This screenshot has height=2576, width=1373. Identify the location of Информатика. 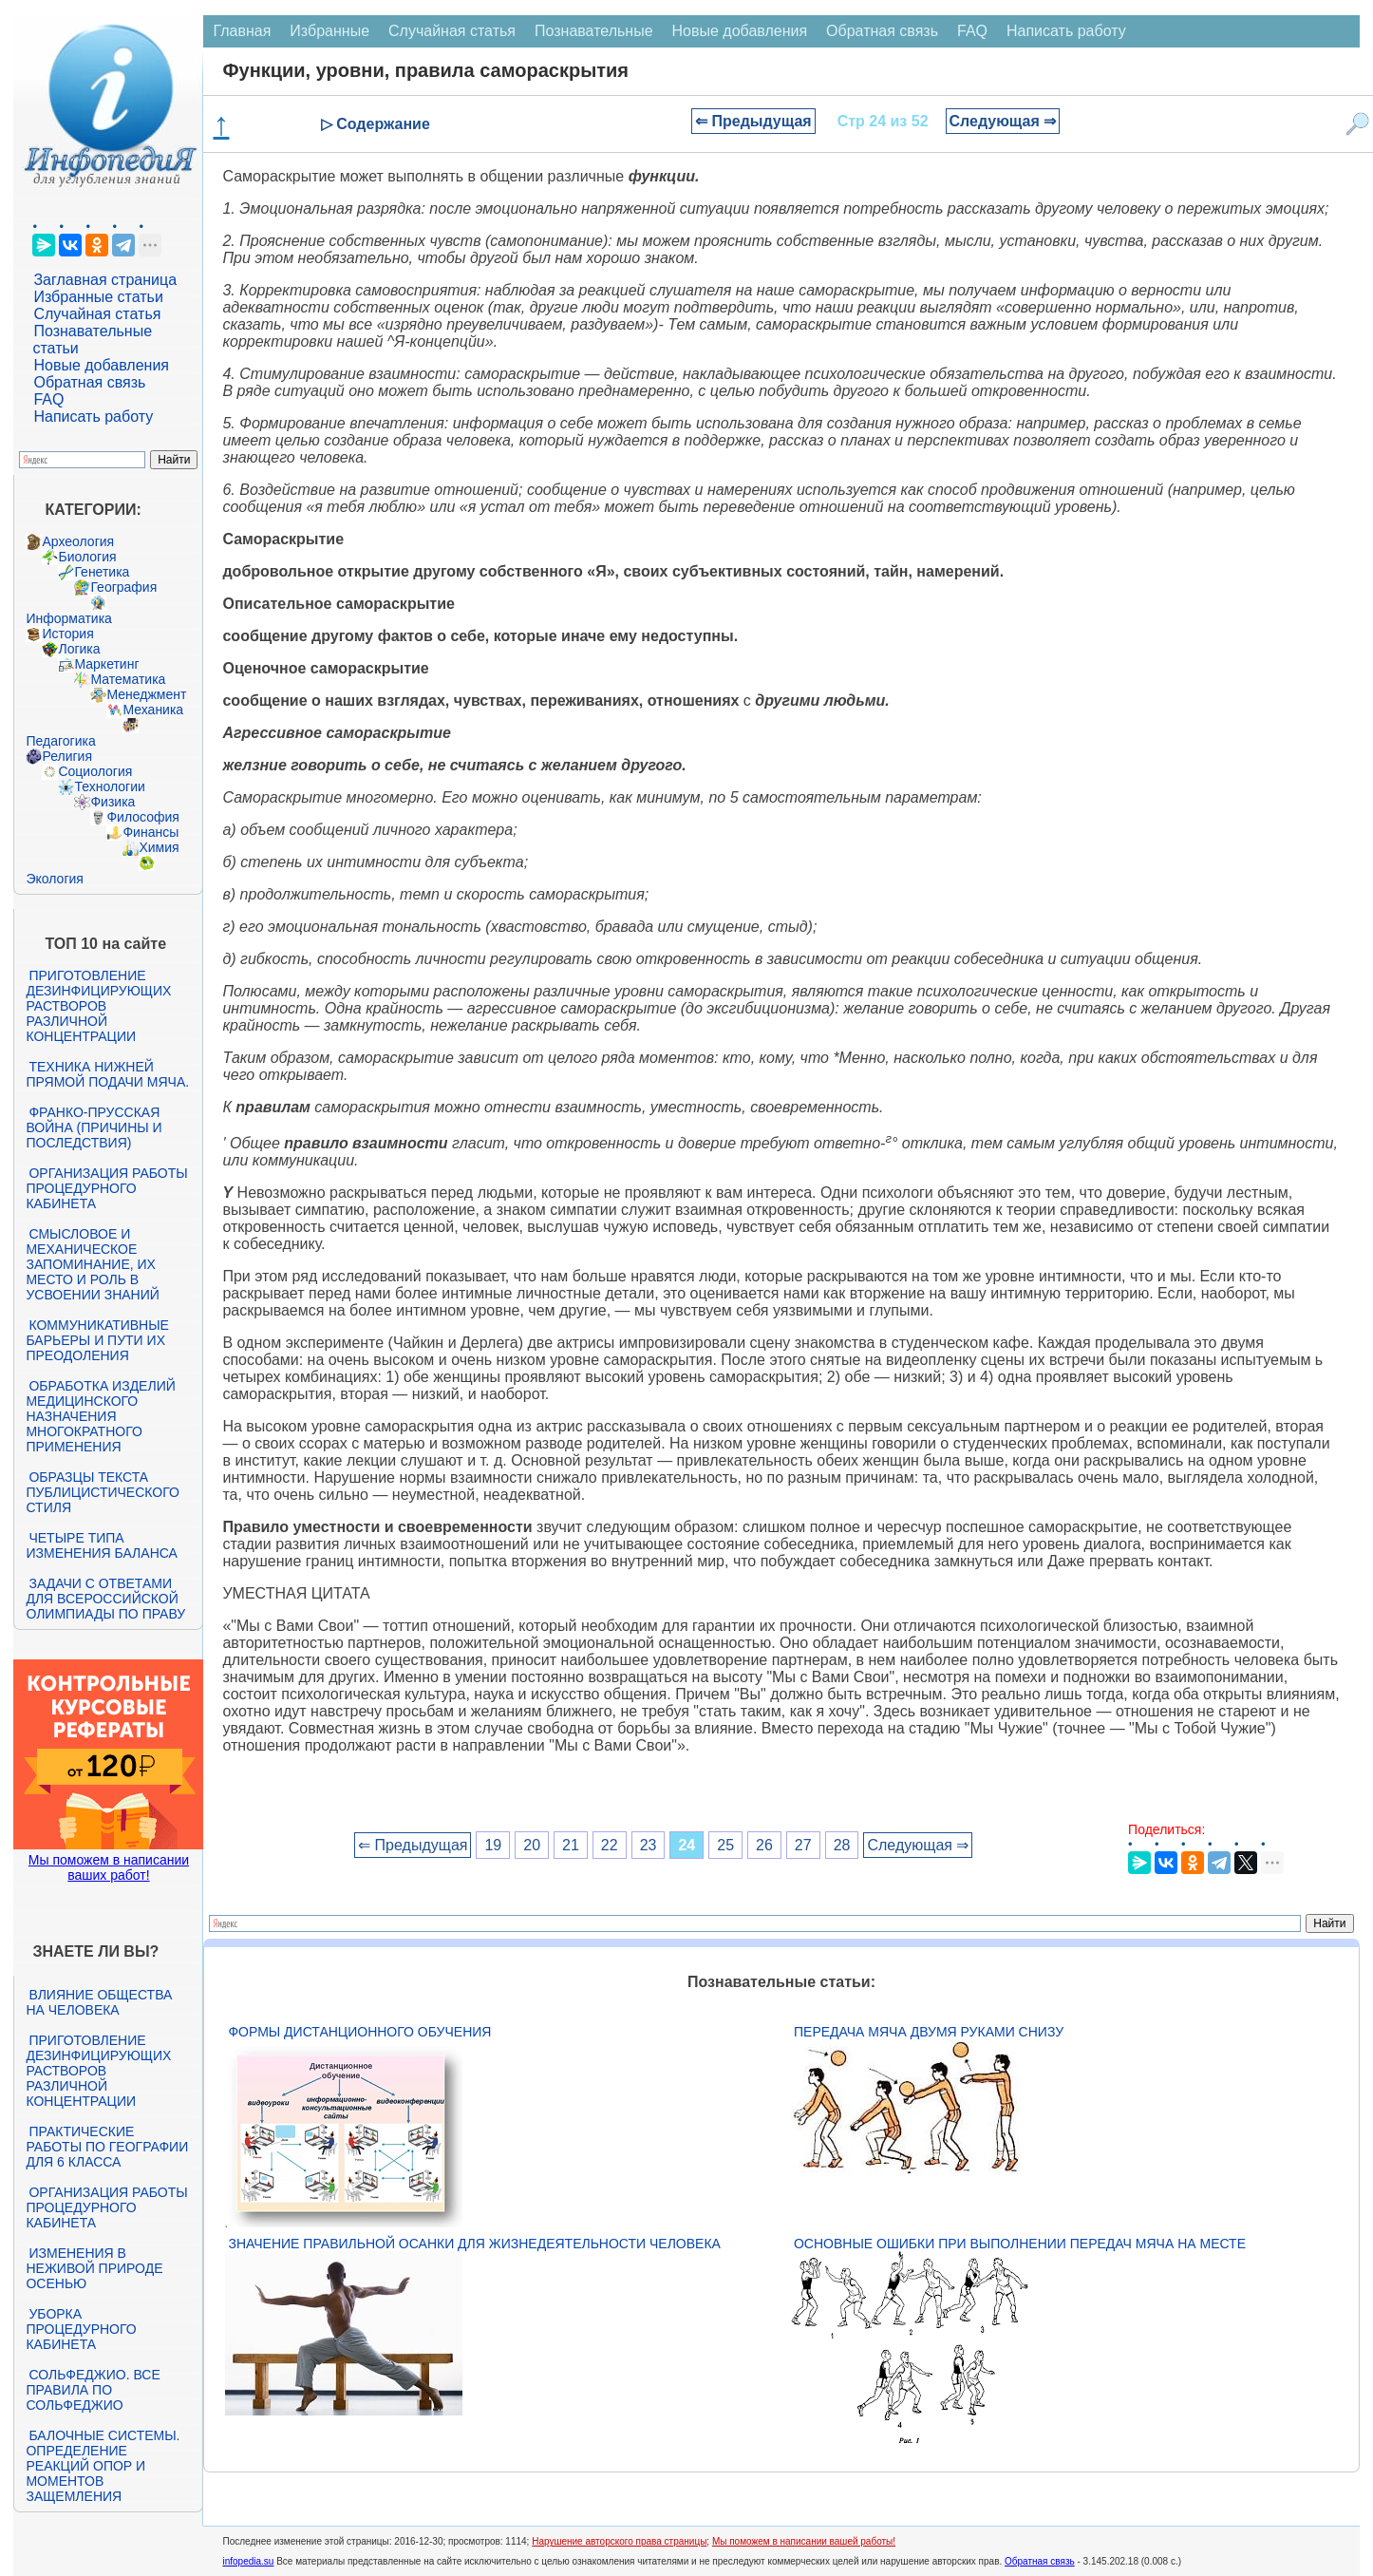
(68, 618).